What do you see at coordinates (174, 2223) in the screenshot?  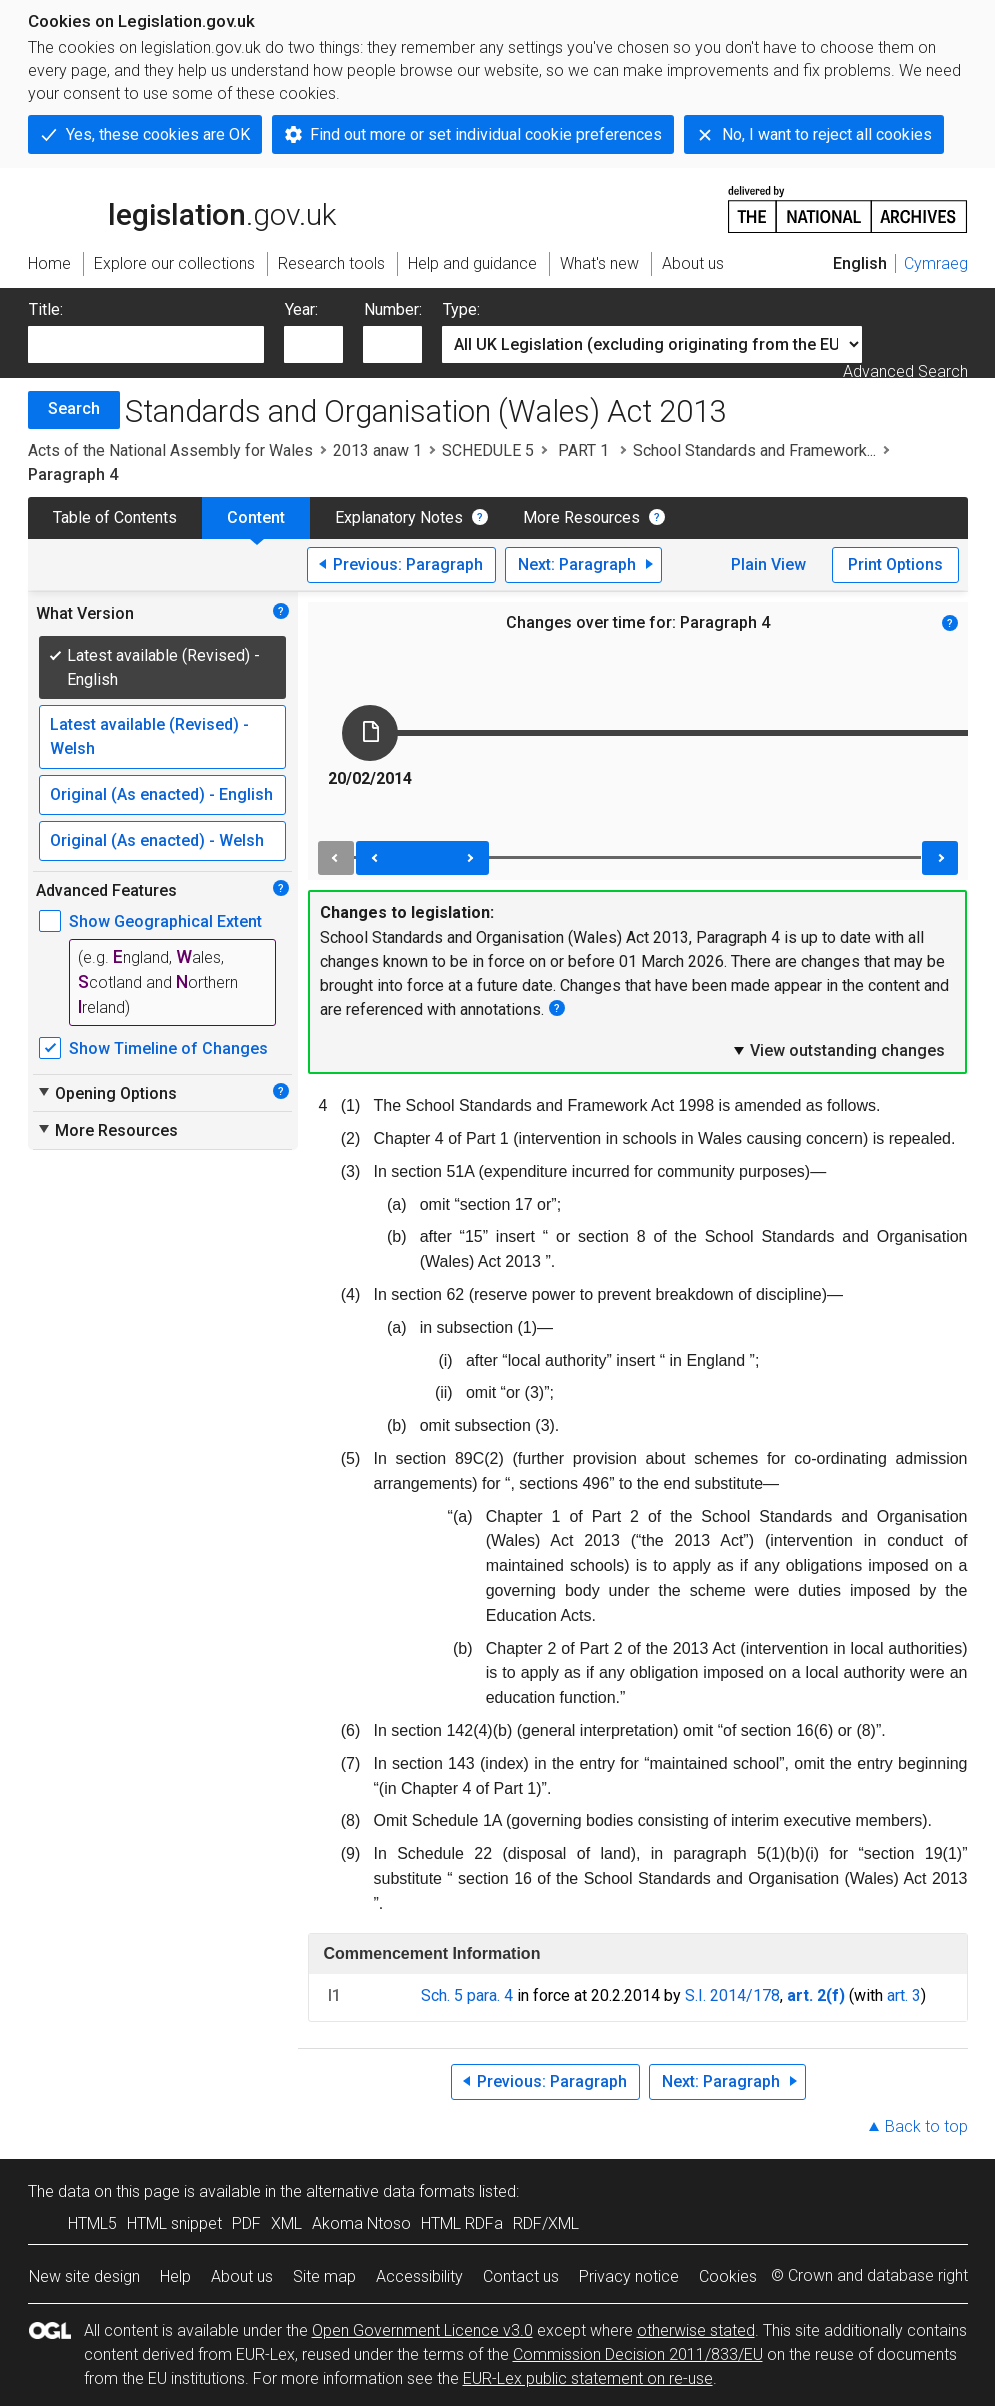 I see `HTML snippet` at bounding box center [174, 2223].